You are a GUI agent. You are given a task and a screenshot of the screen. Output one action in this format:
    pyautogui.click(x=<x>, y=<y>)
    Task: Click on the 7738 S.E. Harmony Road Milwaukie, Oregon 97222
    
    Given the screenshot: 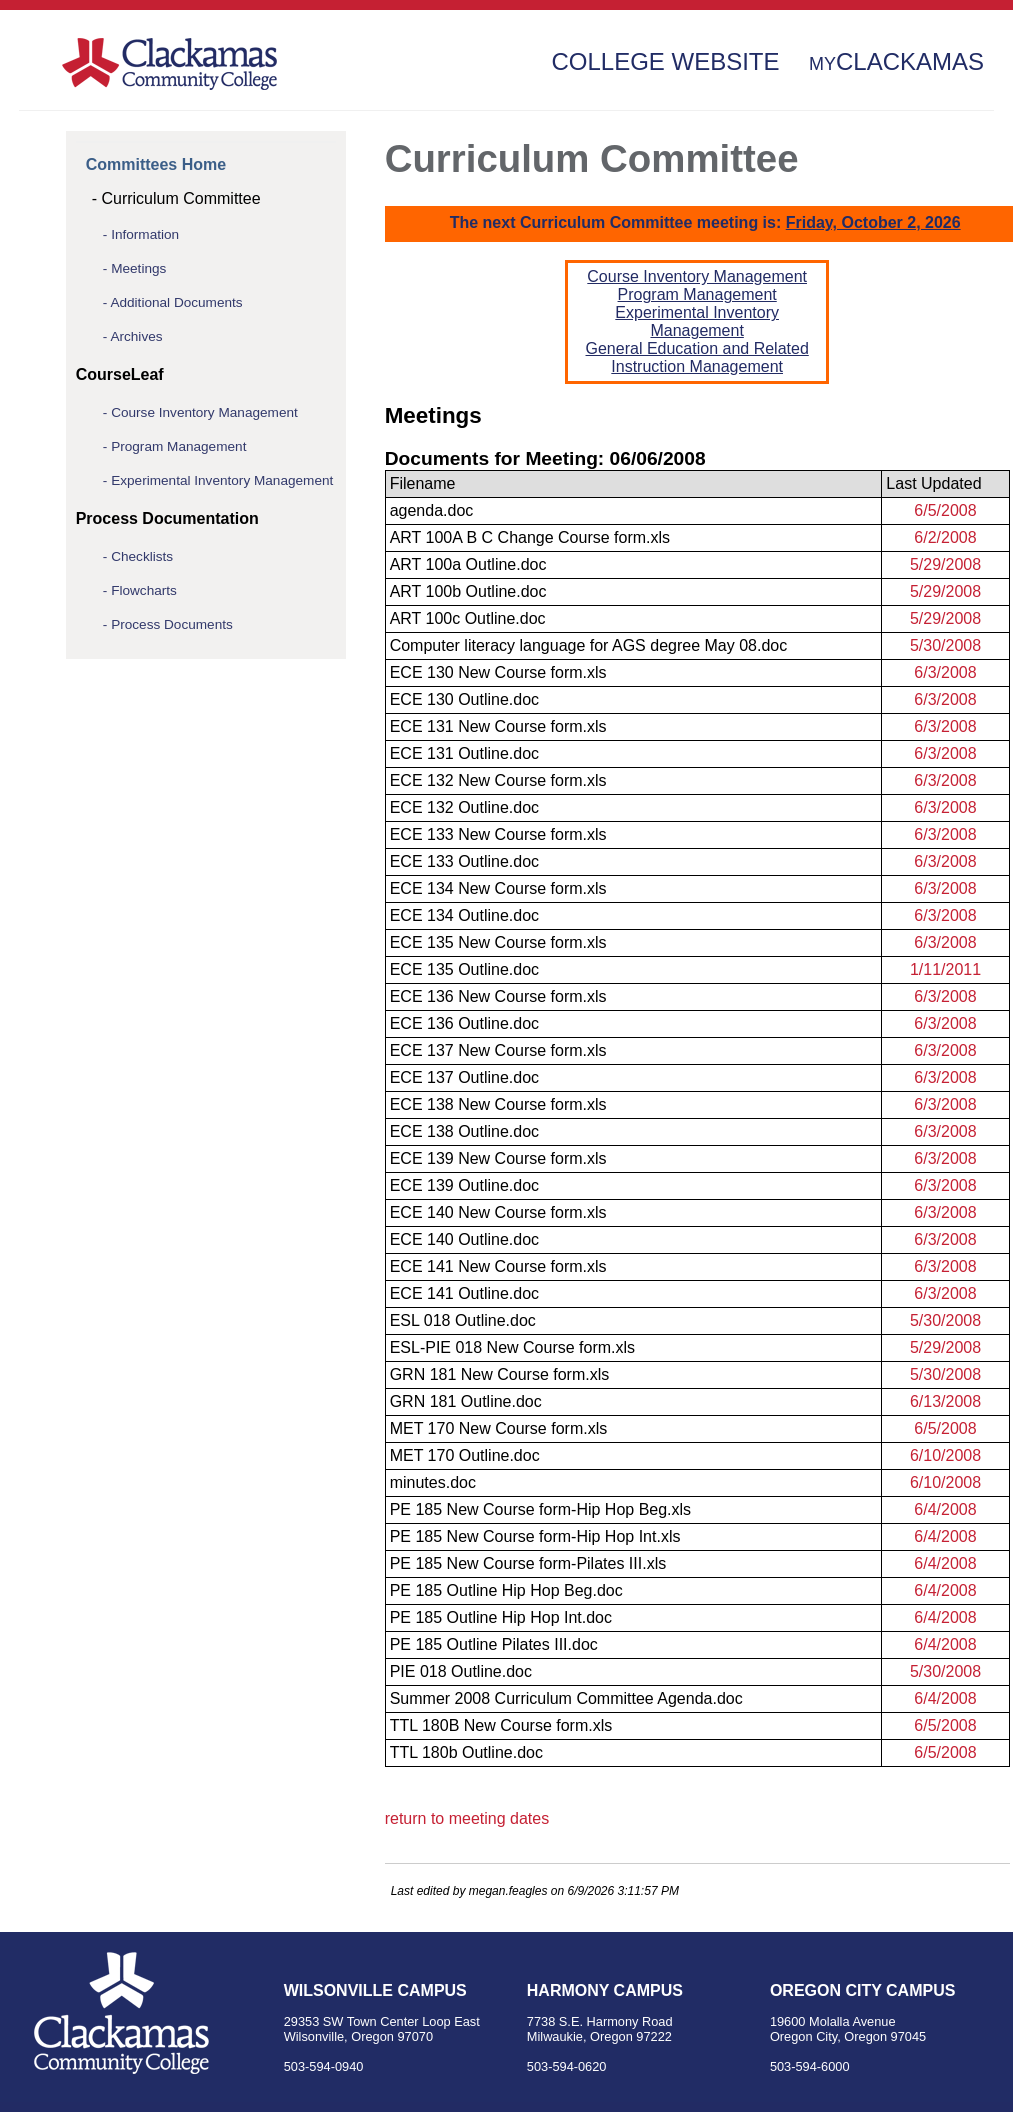 What is the action you would take?
    pyautogui.click(x=600, y=2029)
    